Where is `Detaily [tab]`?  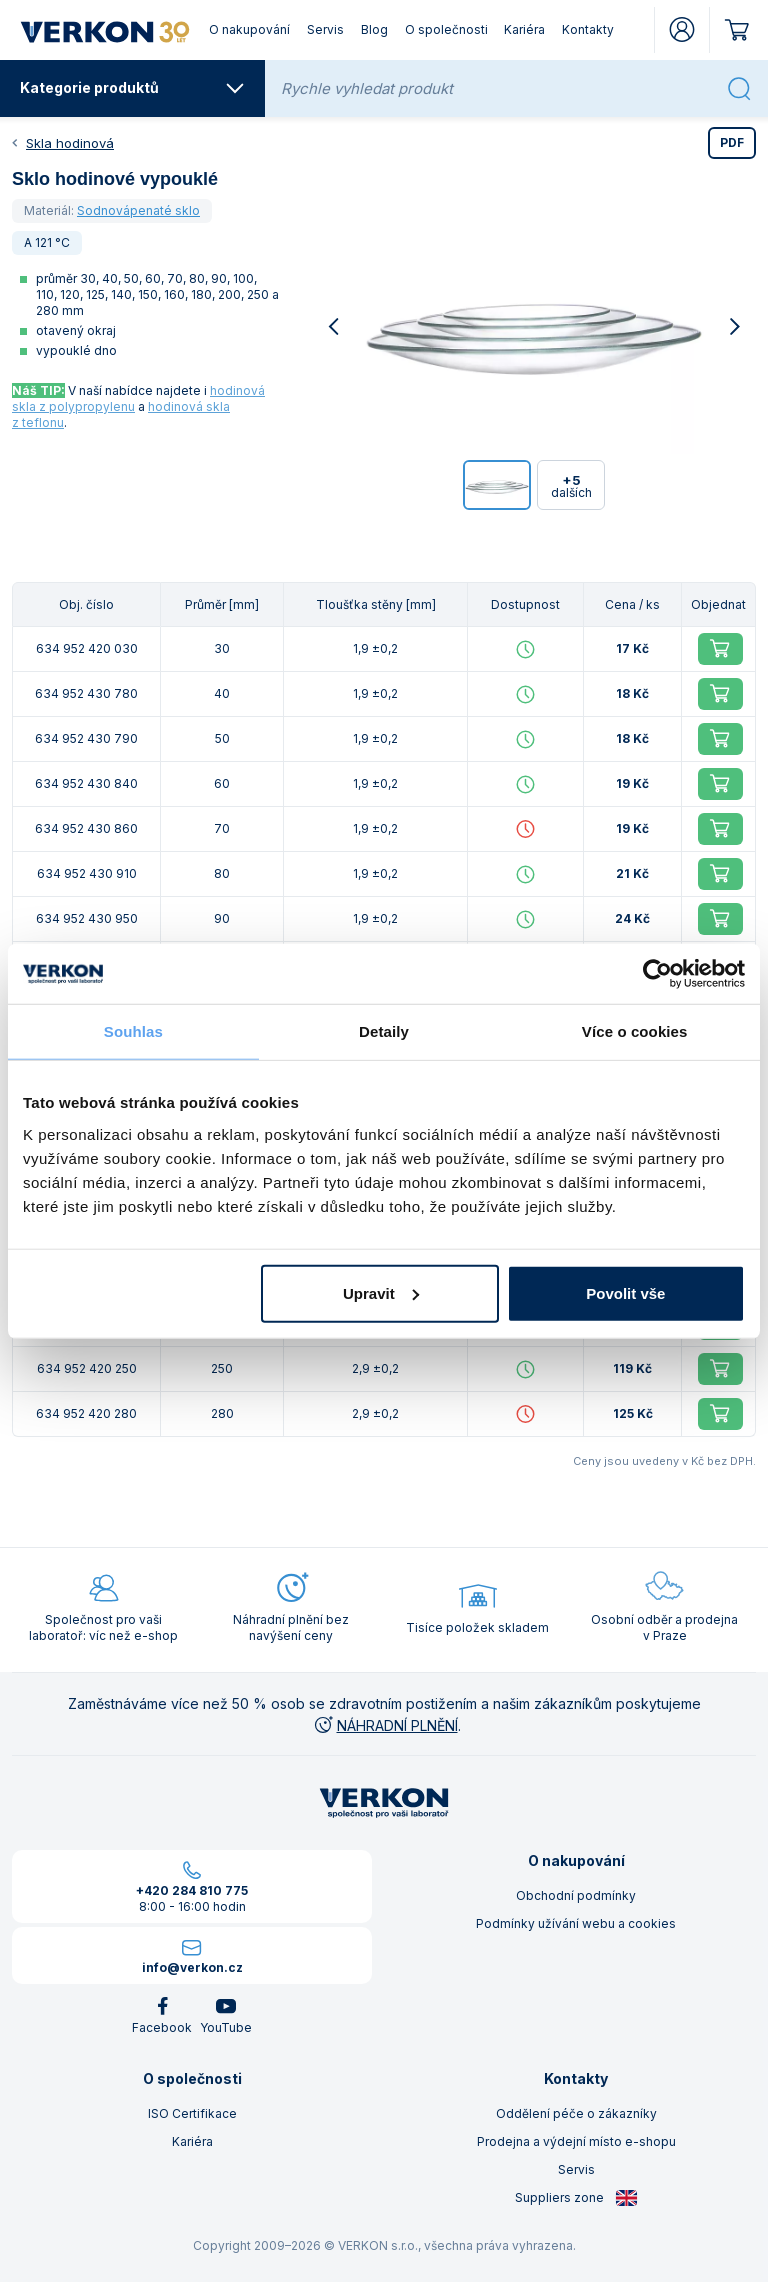
Detaily [tab] is located at coordinates (384, 1031).